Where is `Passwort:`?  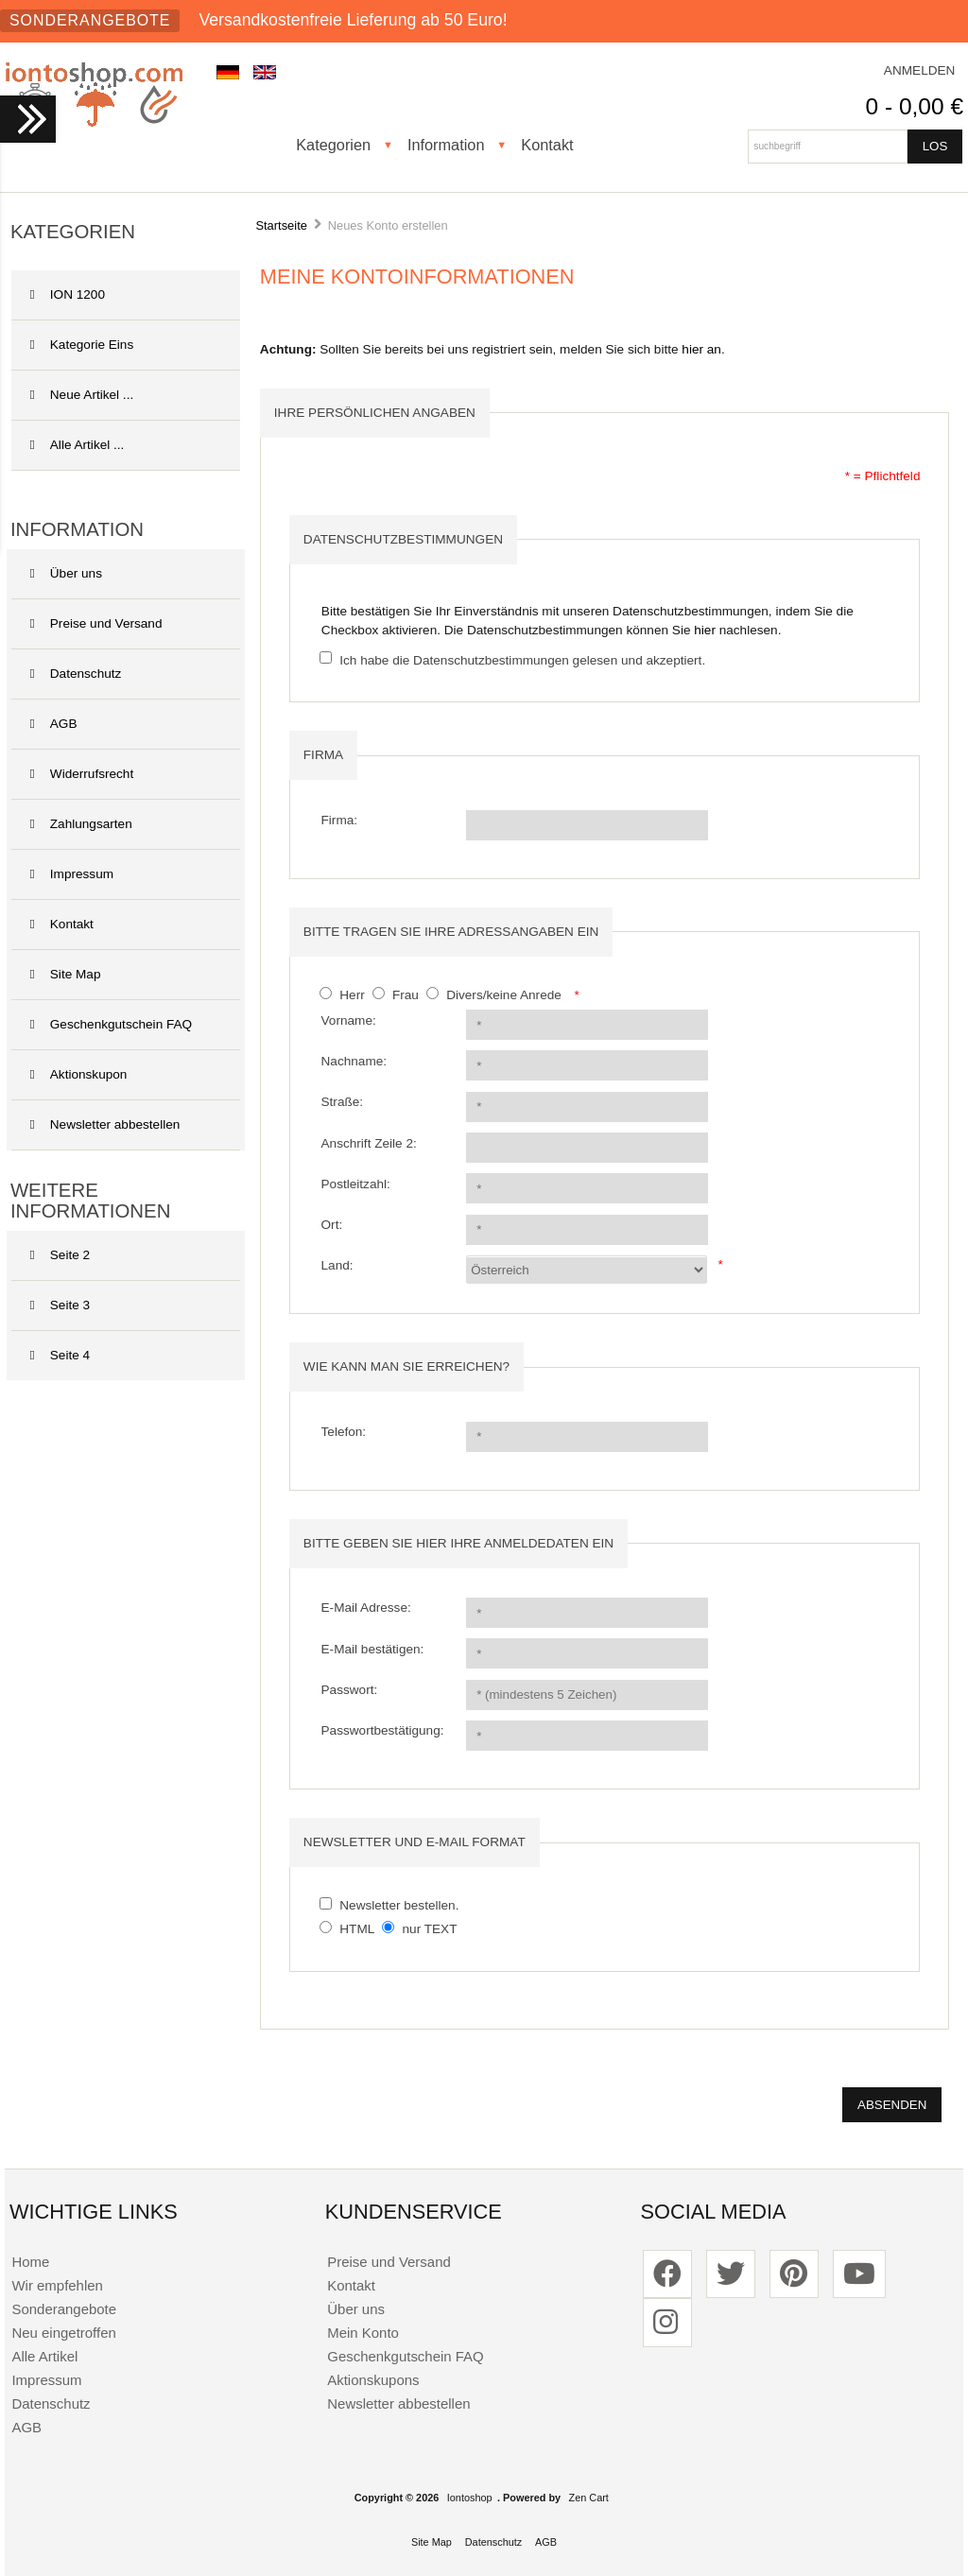 Passwort: is located at coordinates (349, 1690).